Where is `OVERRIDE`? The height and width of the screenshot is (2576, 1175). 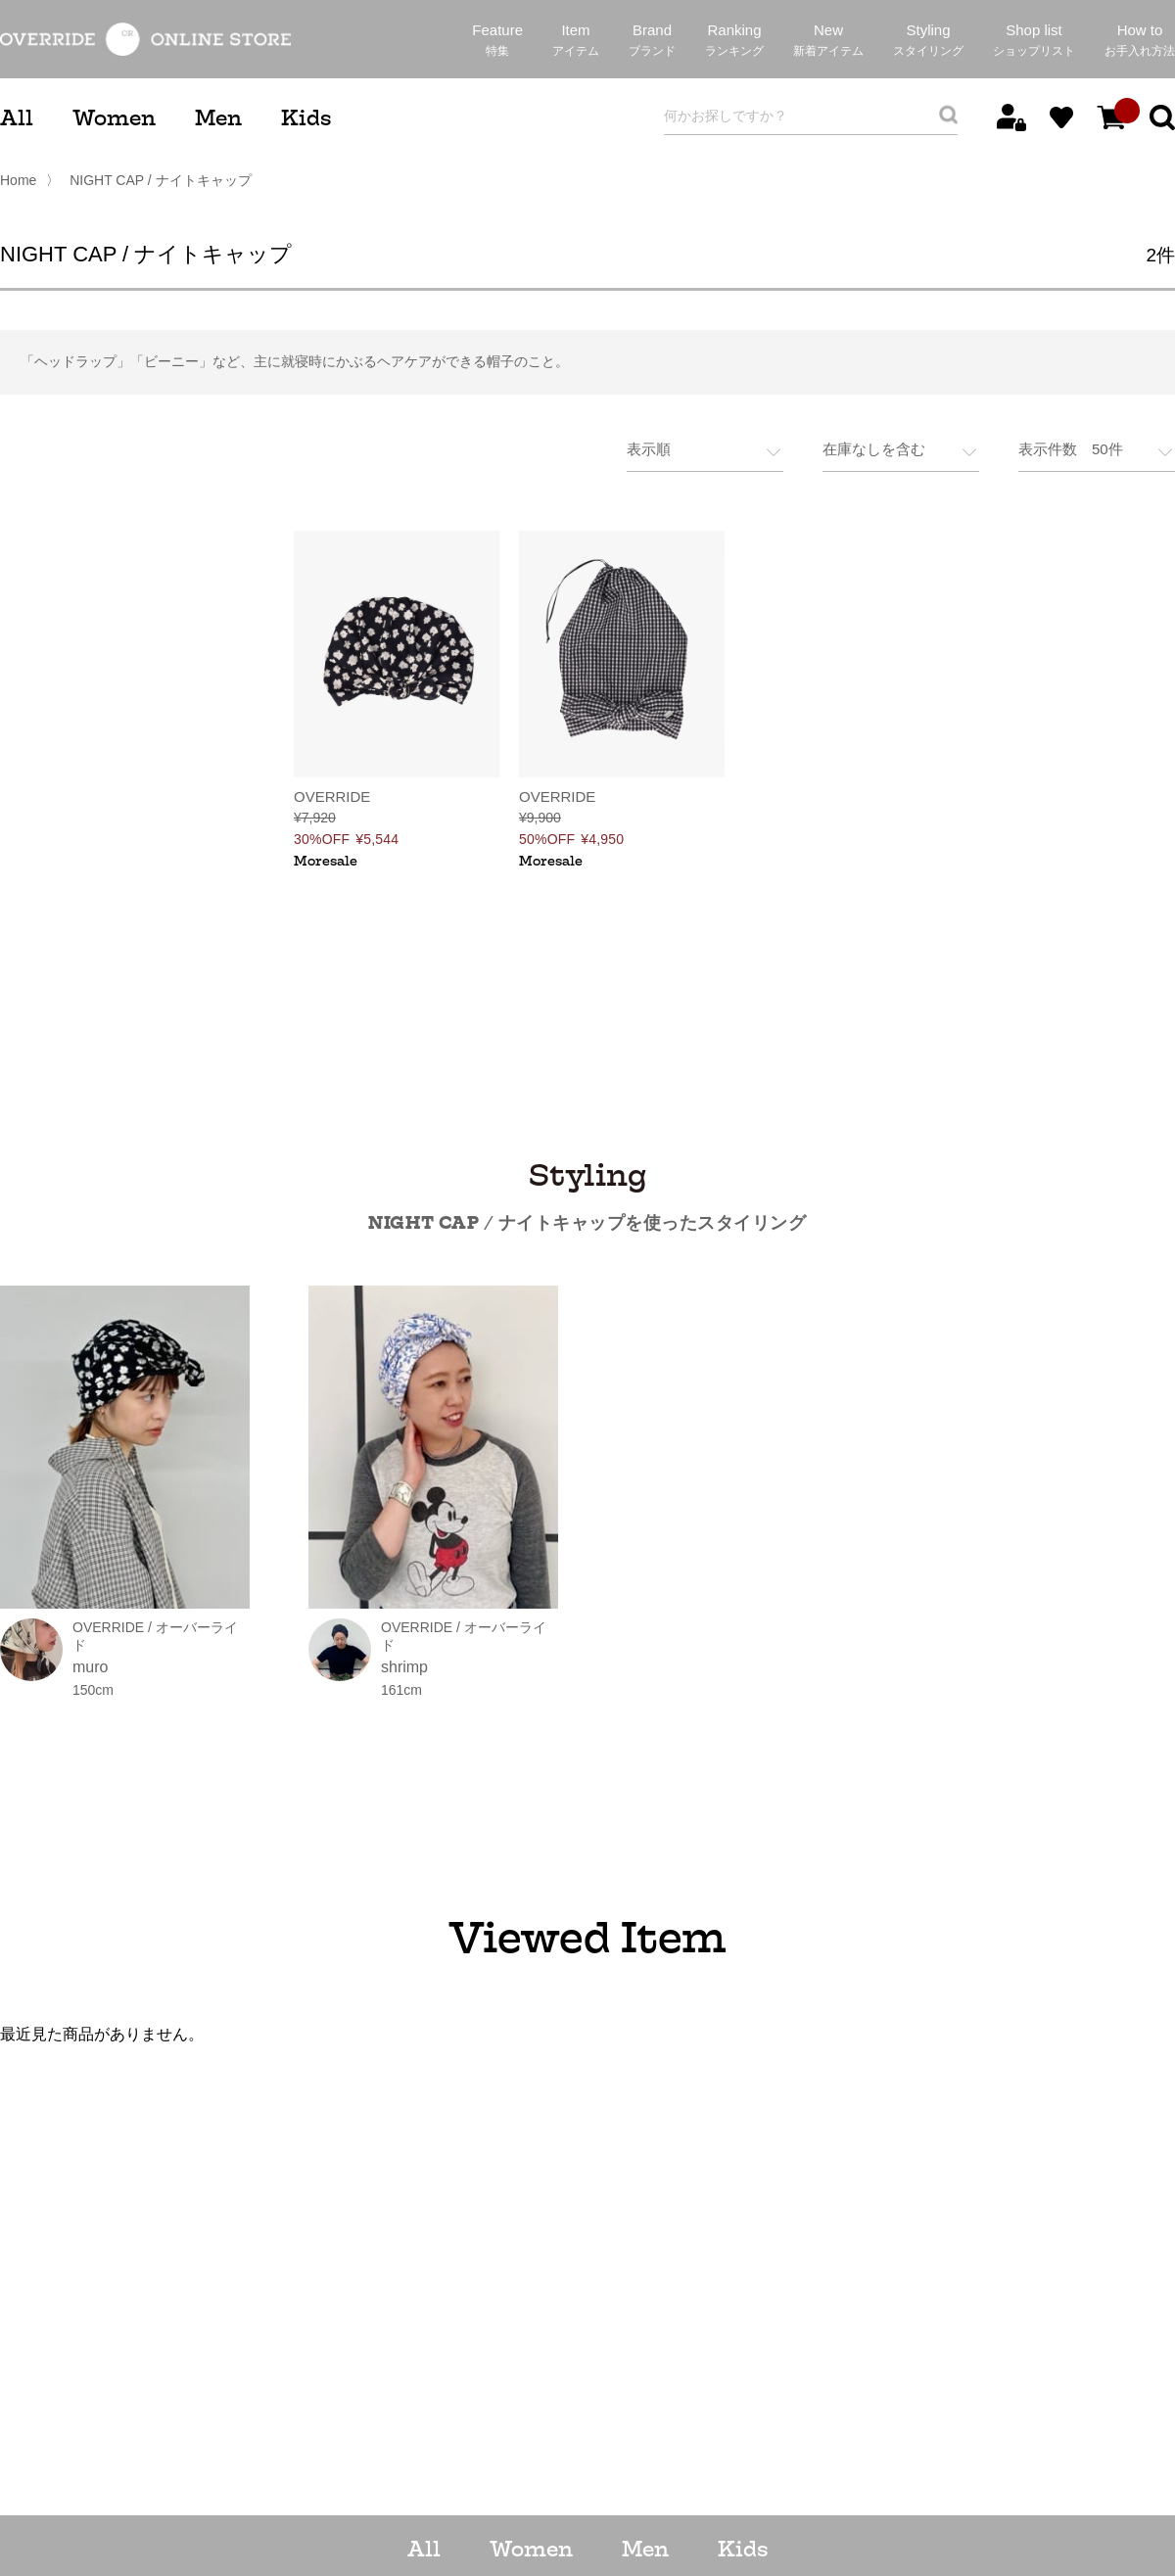
OVERRIDE is located at coordinates (332, 795).